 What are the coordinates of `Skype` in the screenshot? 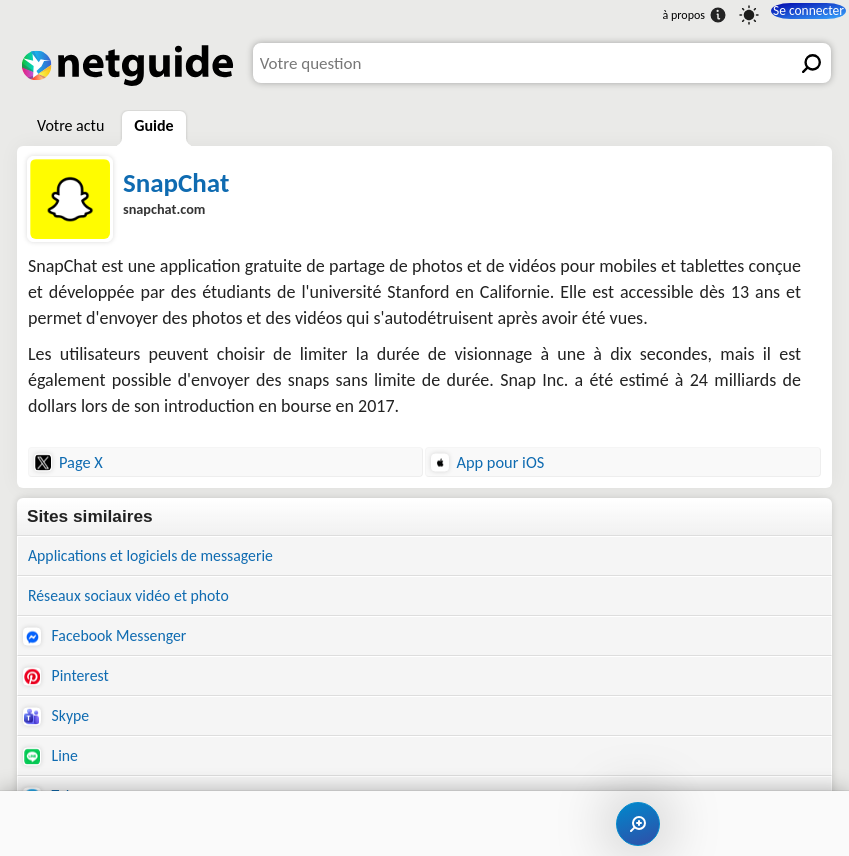 It's located at (58, 724).